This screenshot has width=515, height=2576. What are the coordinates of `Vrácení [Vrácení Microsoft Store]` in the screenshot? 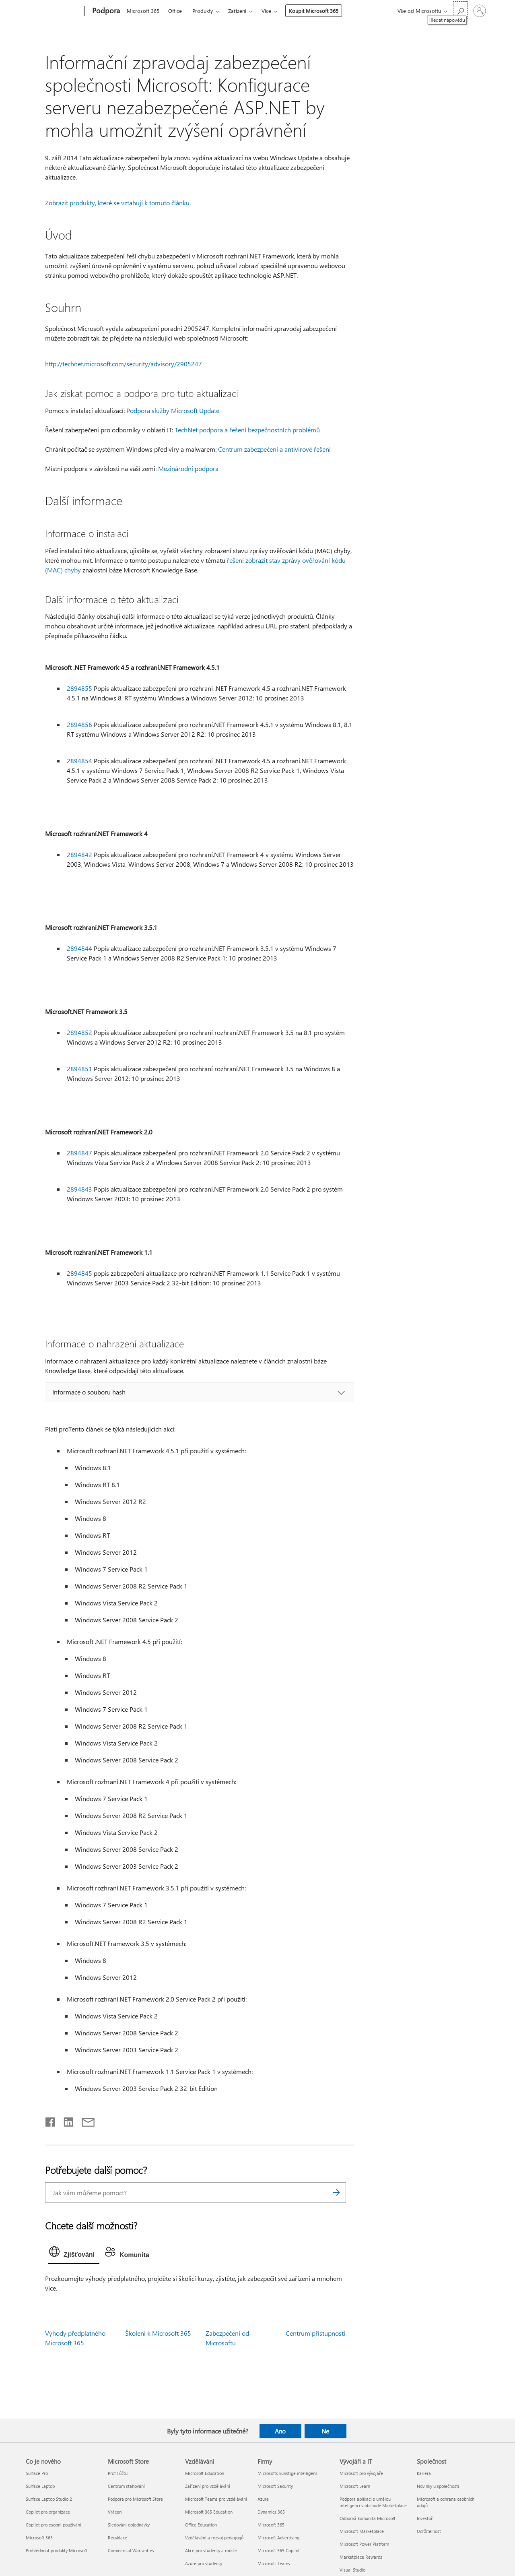 It's located at (115, 2512).